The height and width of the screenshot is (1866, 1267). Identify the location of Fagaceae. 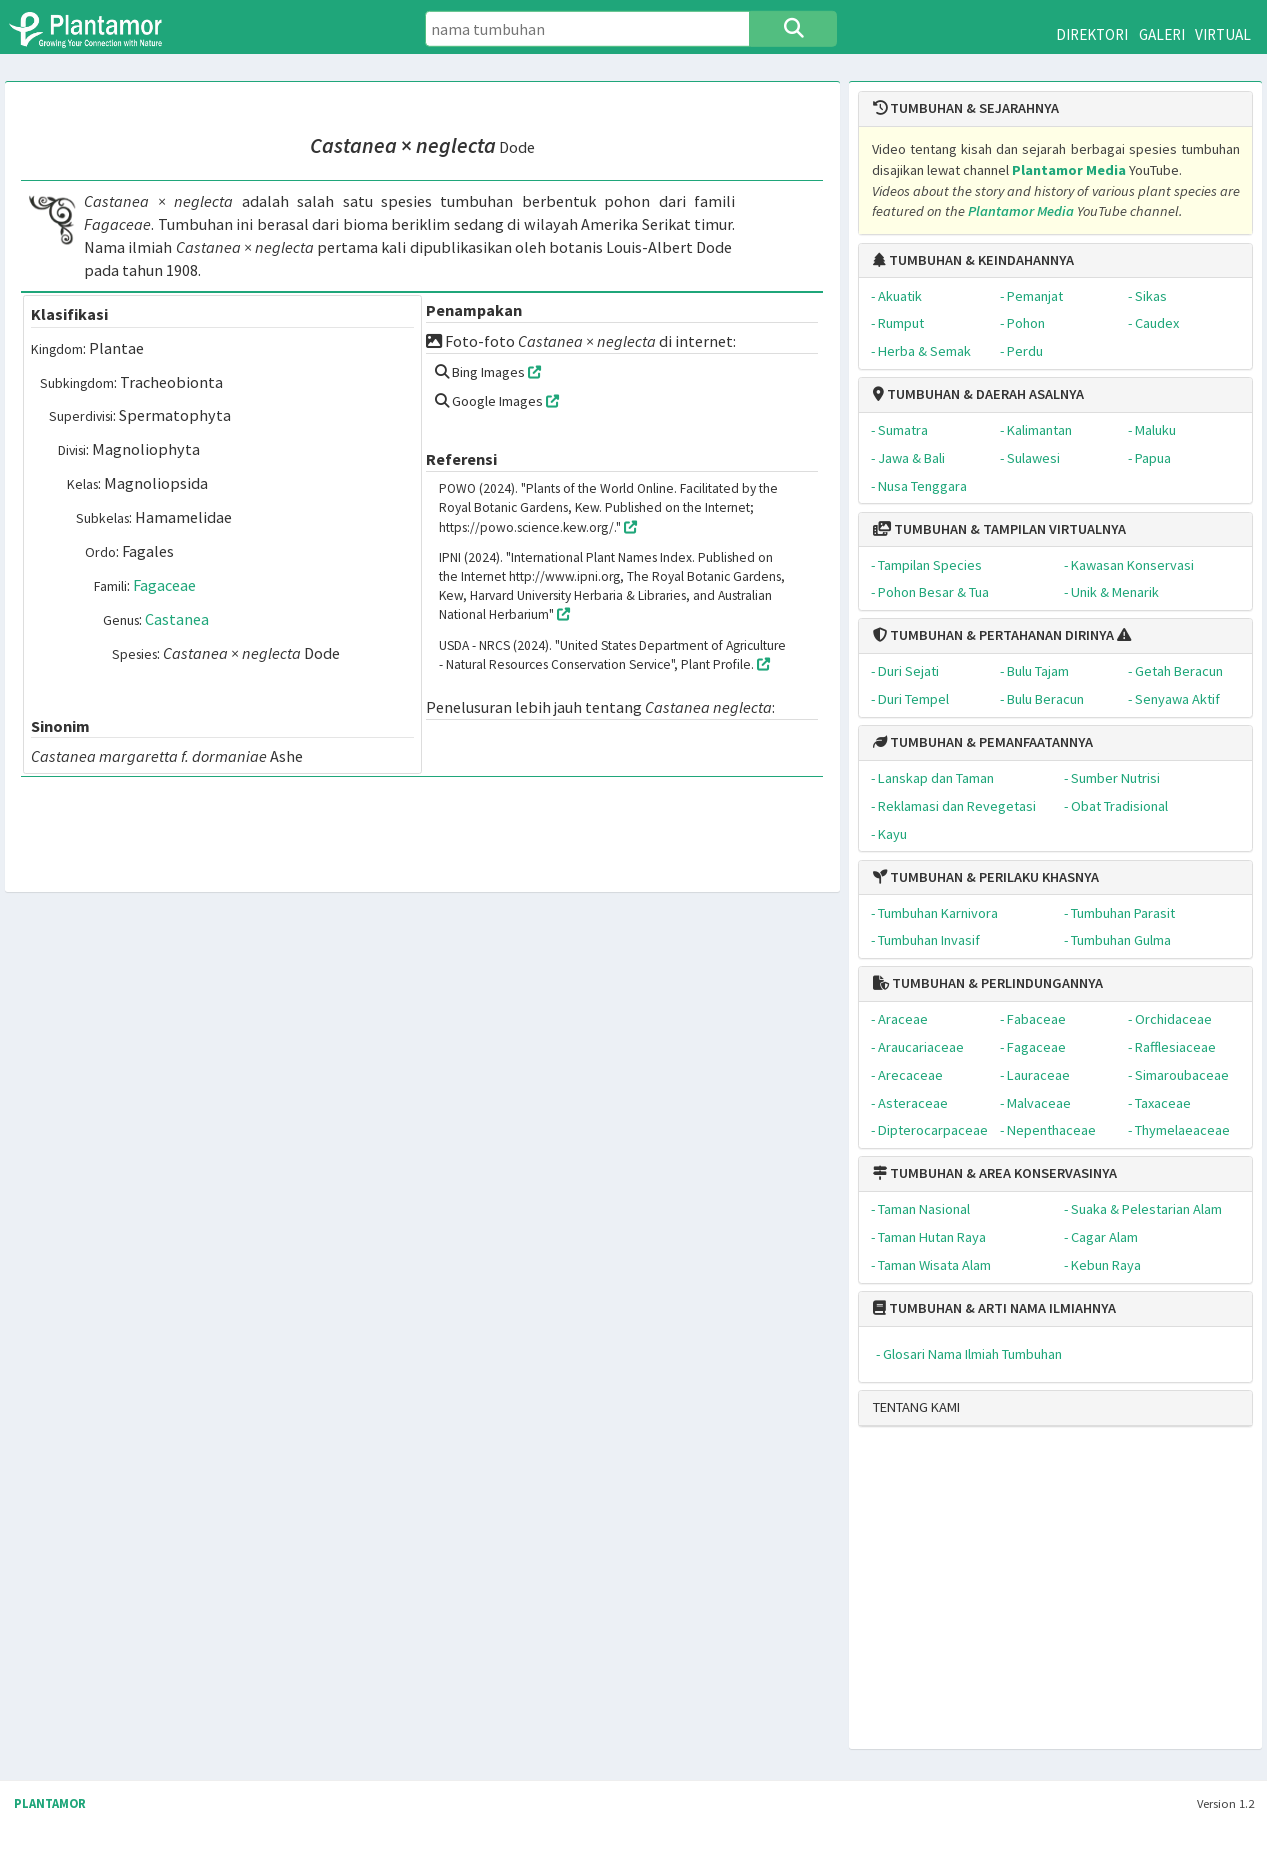
(164, 585).